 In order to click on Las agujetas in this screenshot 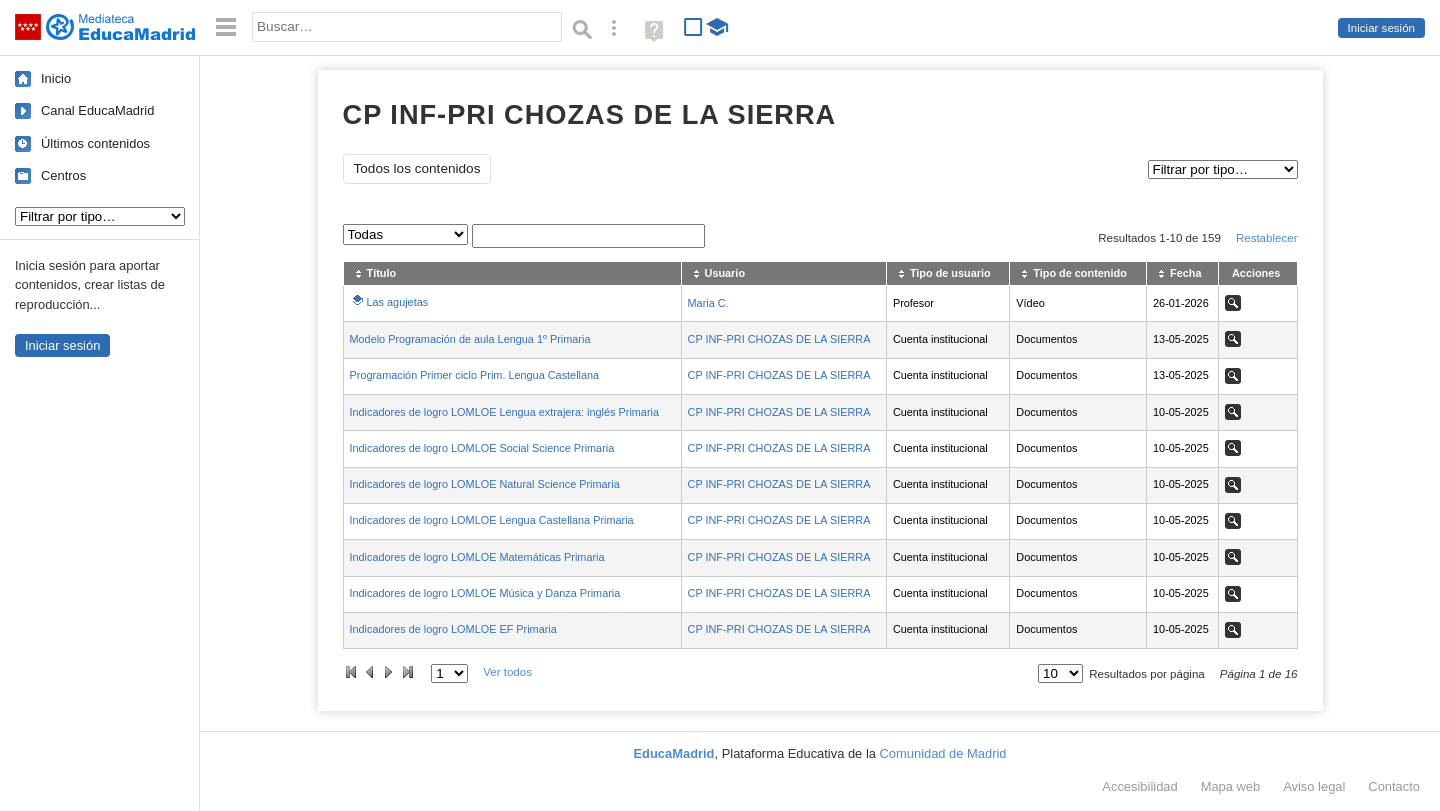, I will do `click(398, 302)`.